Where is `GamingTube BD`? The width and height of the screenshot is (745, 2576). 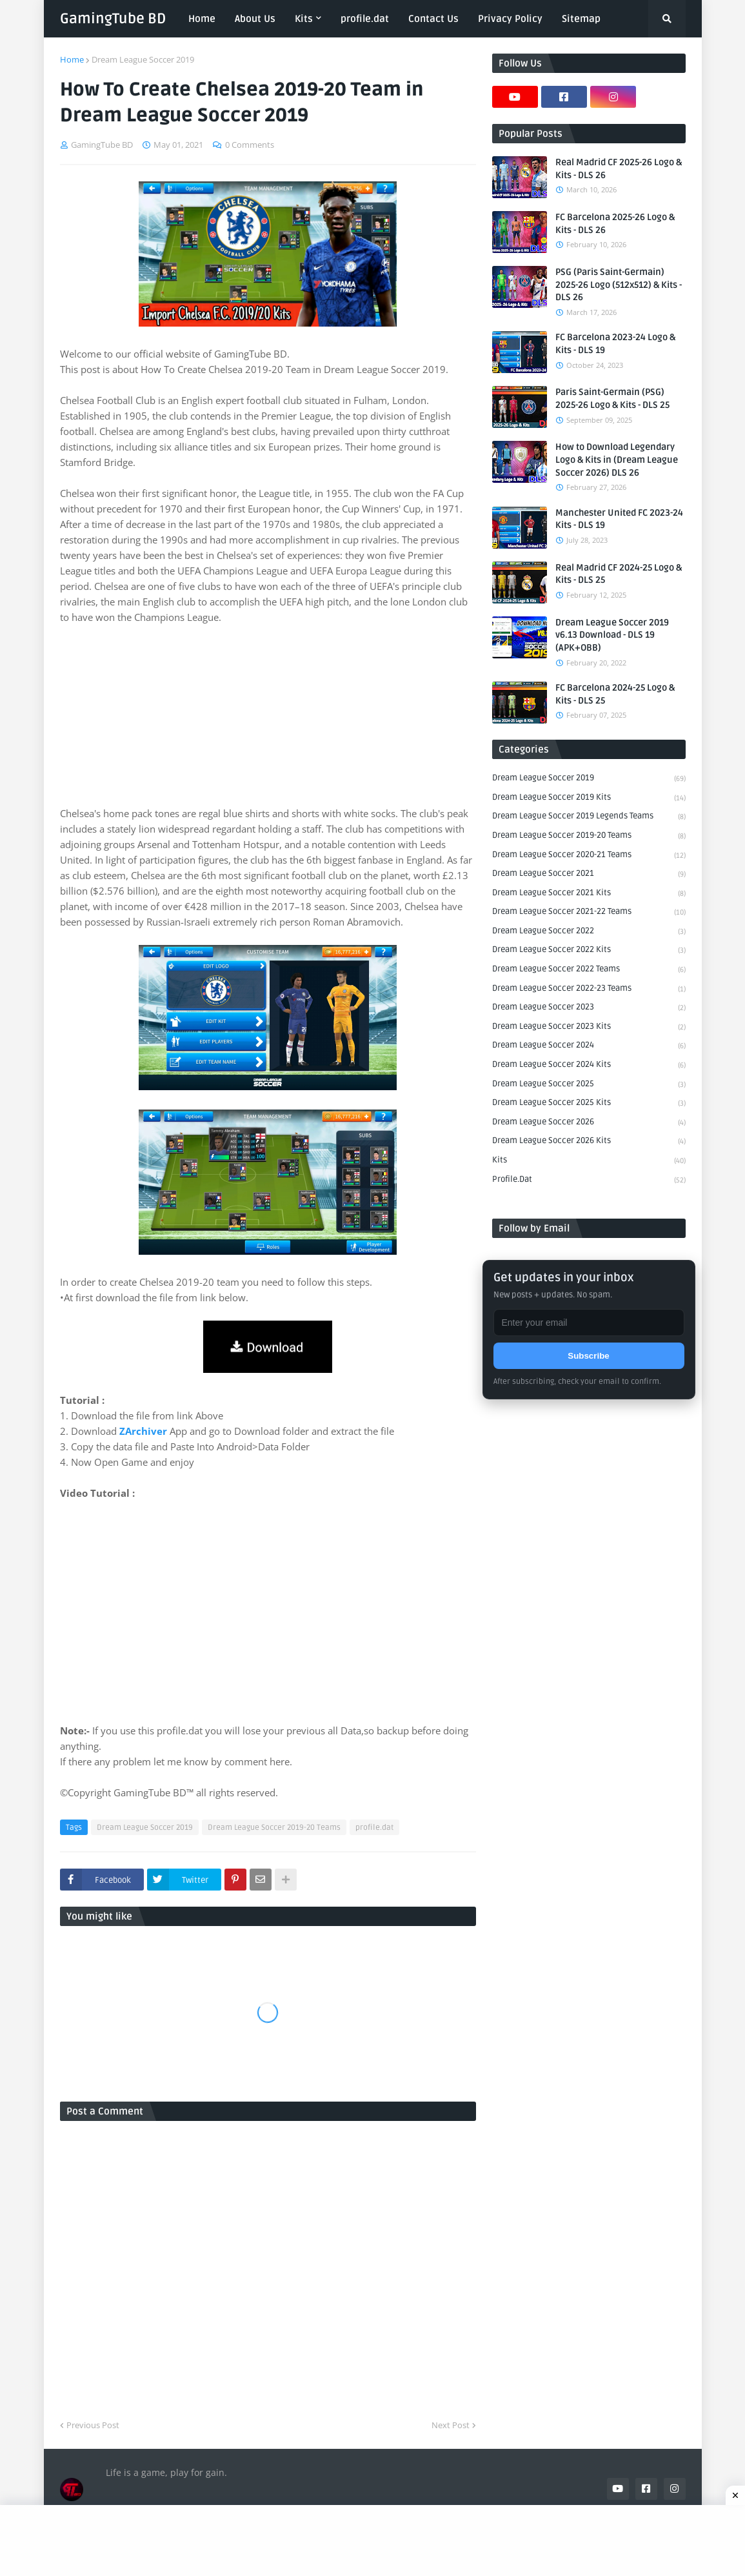
GamingTube BD is located at coordinates (113, 18).